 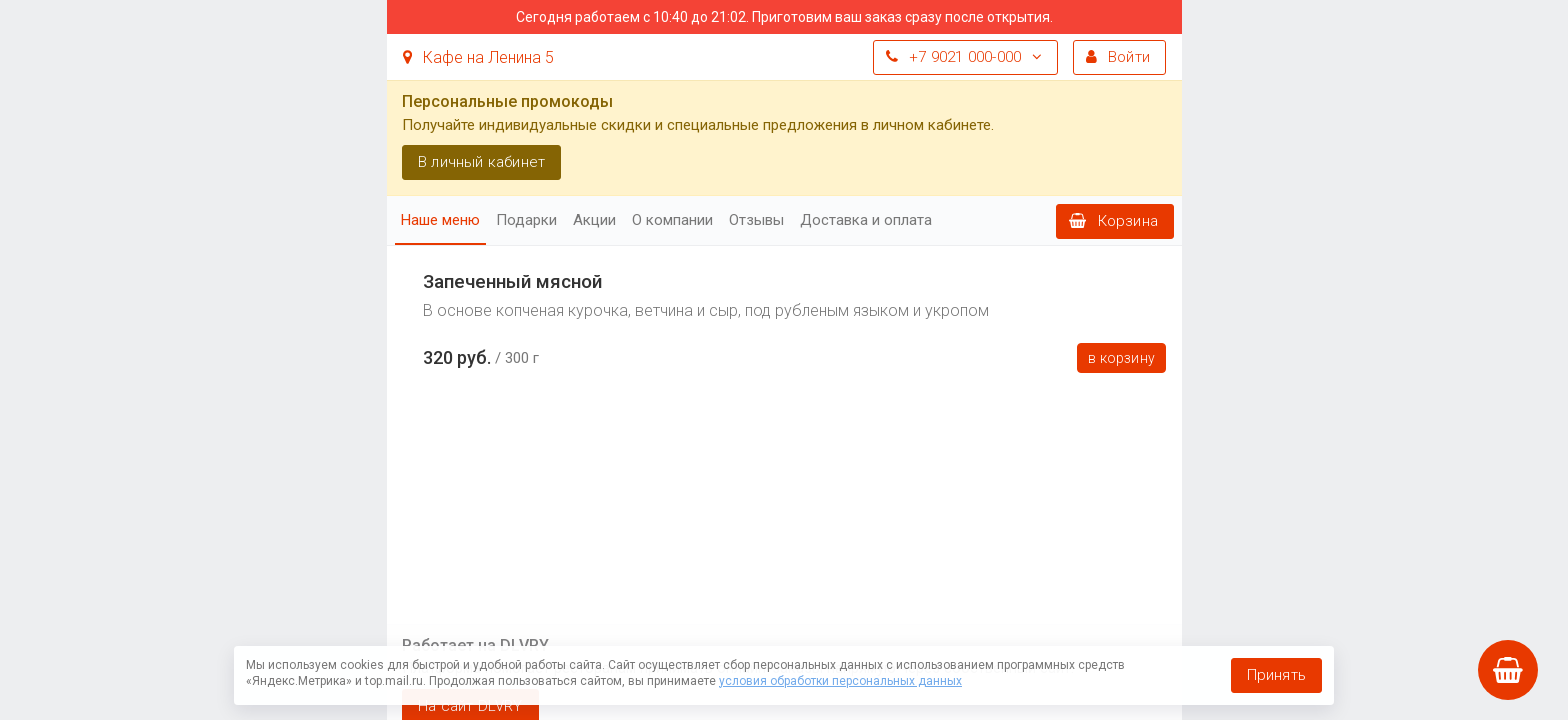 What do you see at coordinates (594, 220) in the screenshot?
I see `Акции` at bounding box center [594, 220].